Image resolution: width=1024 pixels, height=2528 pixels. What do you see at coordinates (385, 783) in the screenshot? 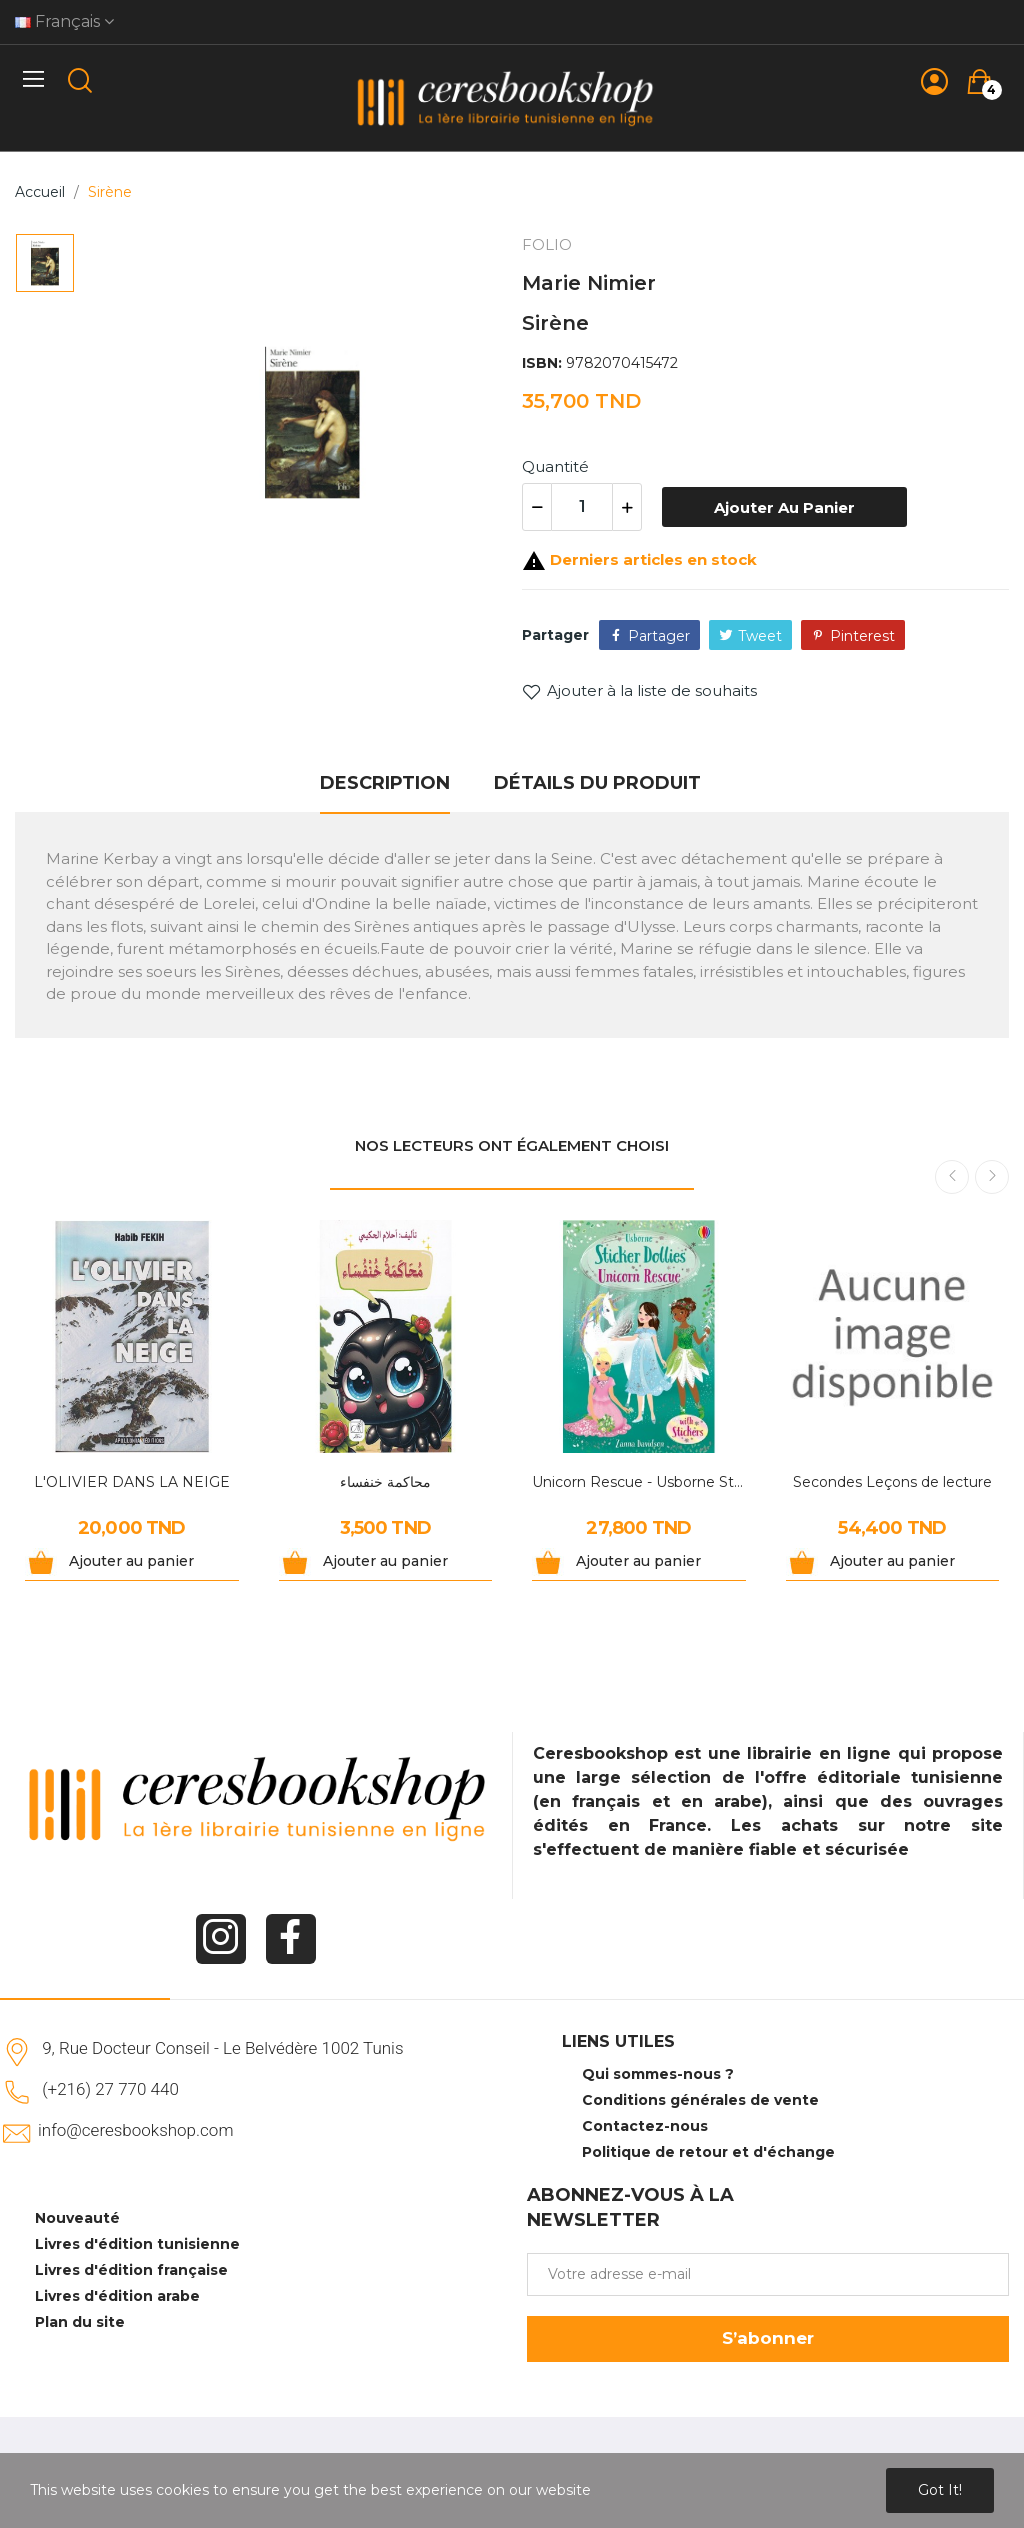
I see `Description [tab]` at bounding box center [385, 783].